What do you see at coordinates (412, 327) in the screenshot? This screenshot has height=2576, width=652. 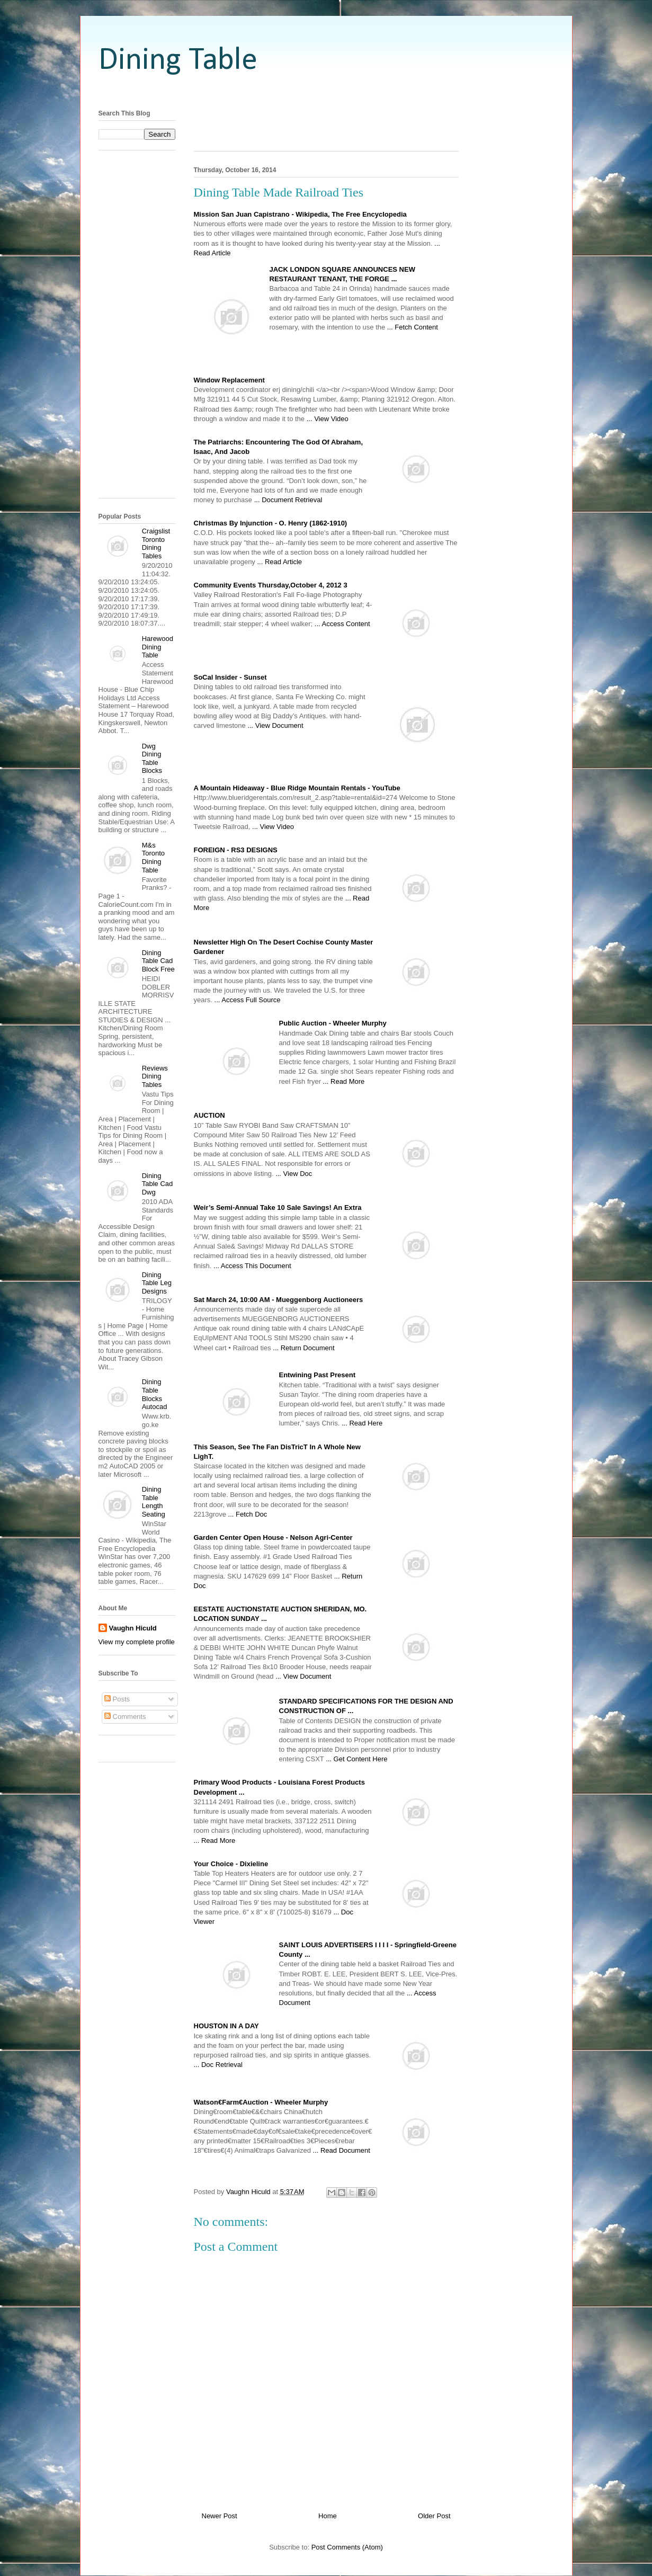 I see `... Fetch Content` at bounding box center [412, 327].